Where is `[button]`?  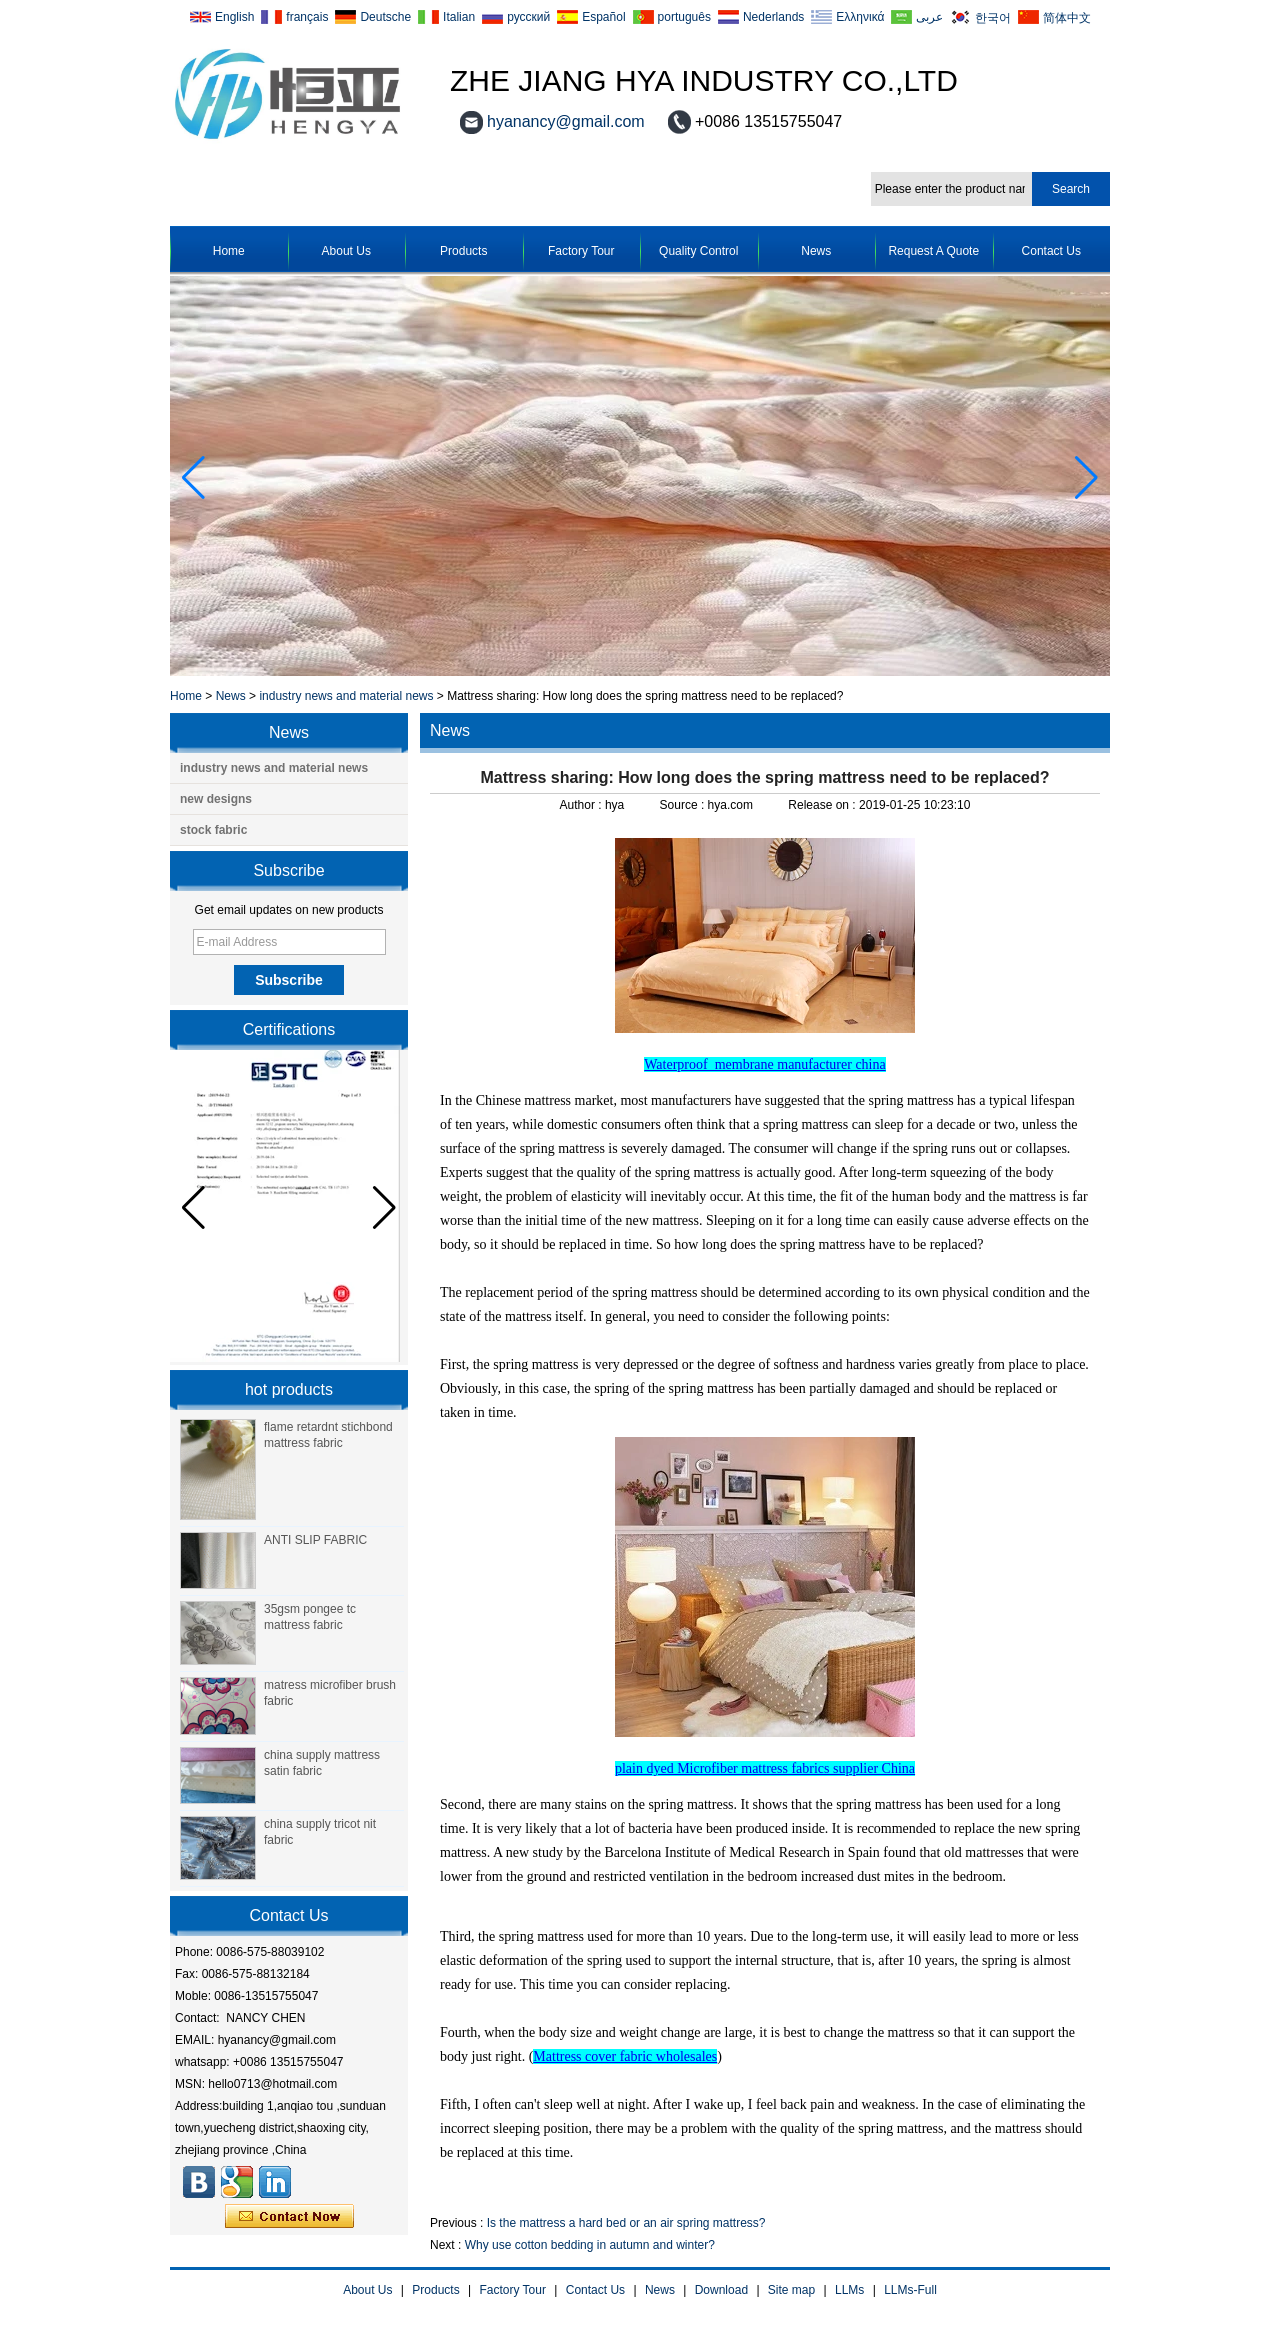
[button] is located at coordinates (1086, 478).